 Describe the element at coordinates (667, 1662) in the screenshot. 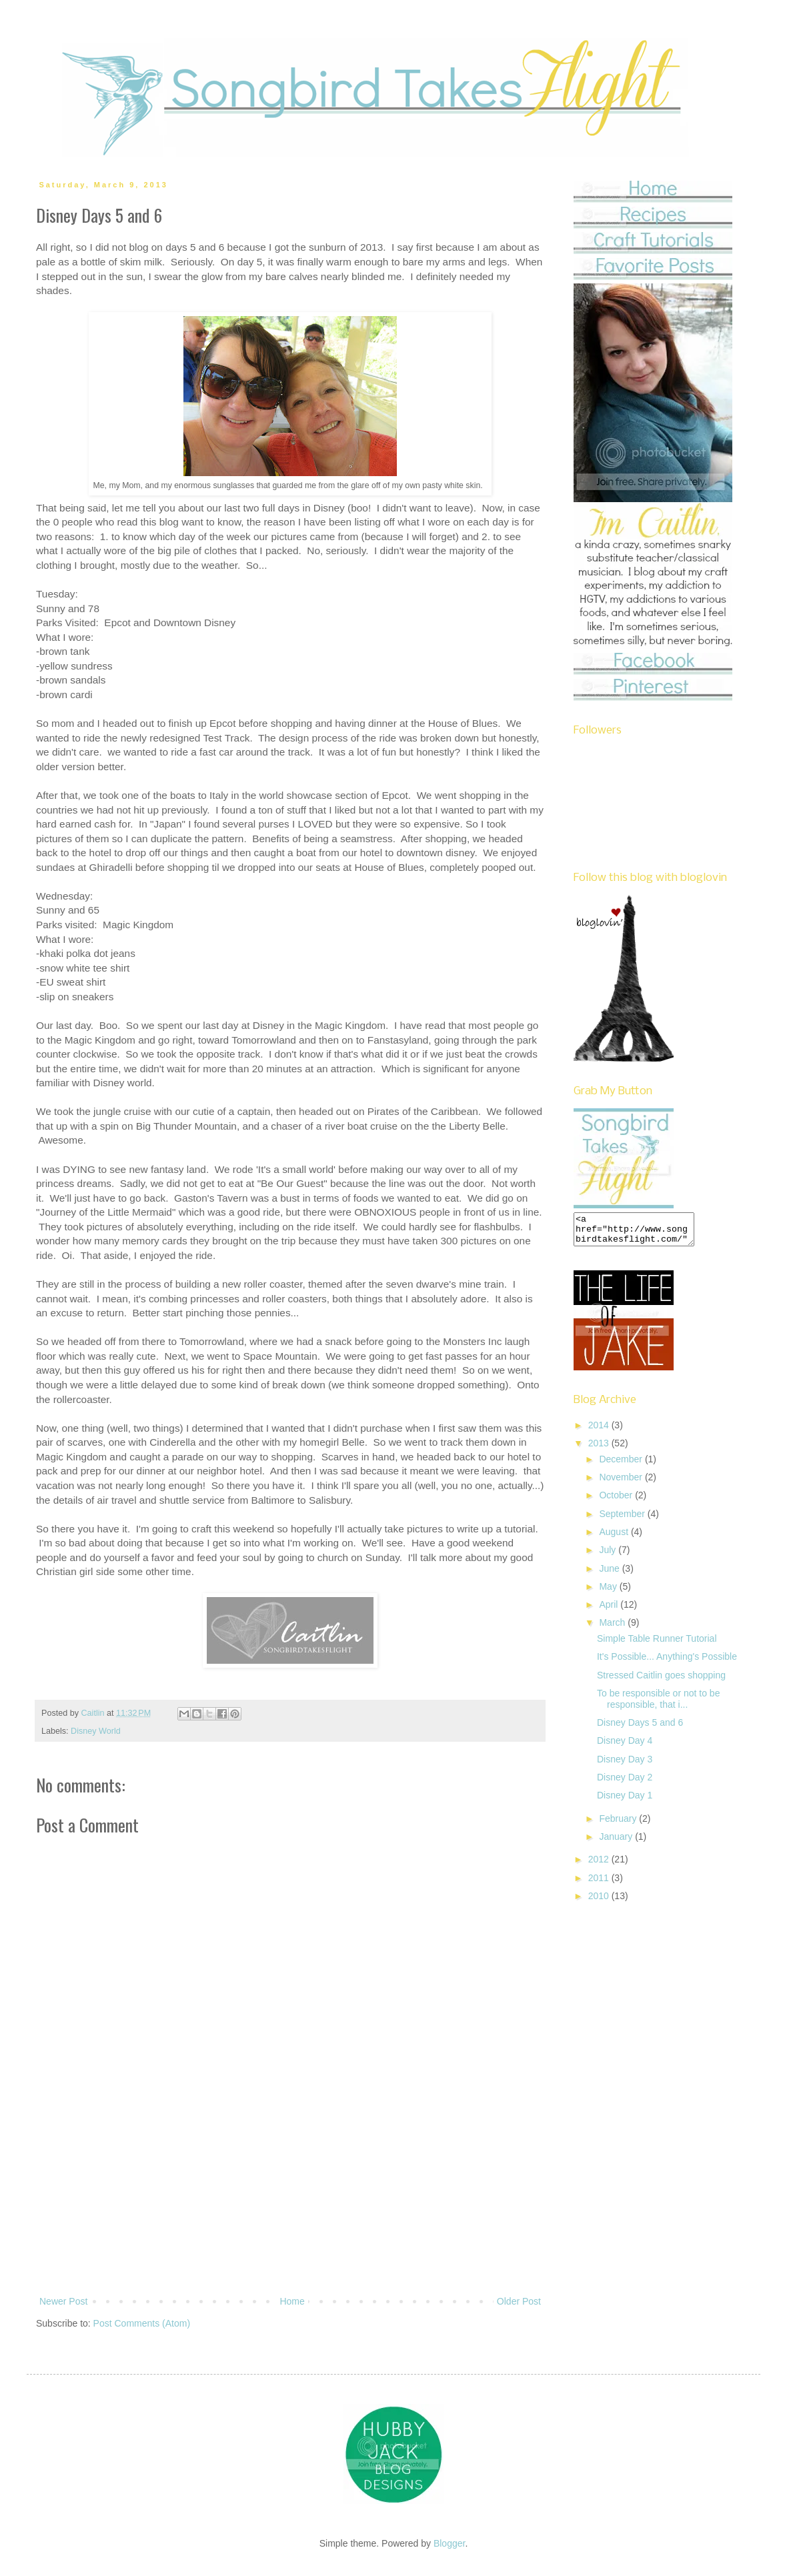

I see `It's Possible... Anything's Possible` at that location.